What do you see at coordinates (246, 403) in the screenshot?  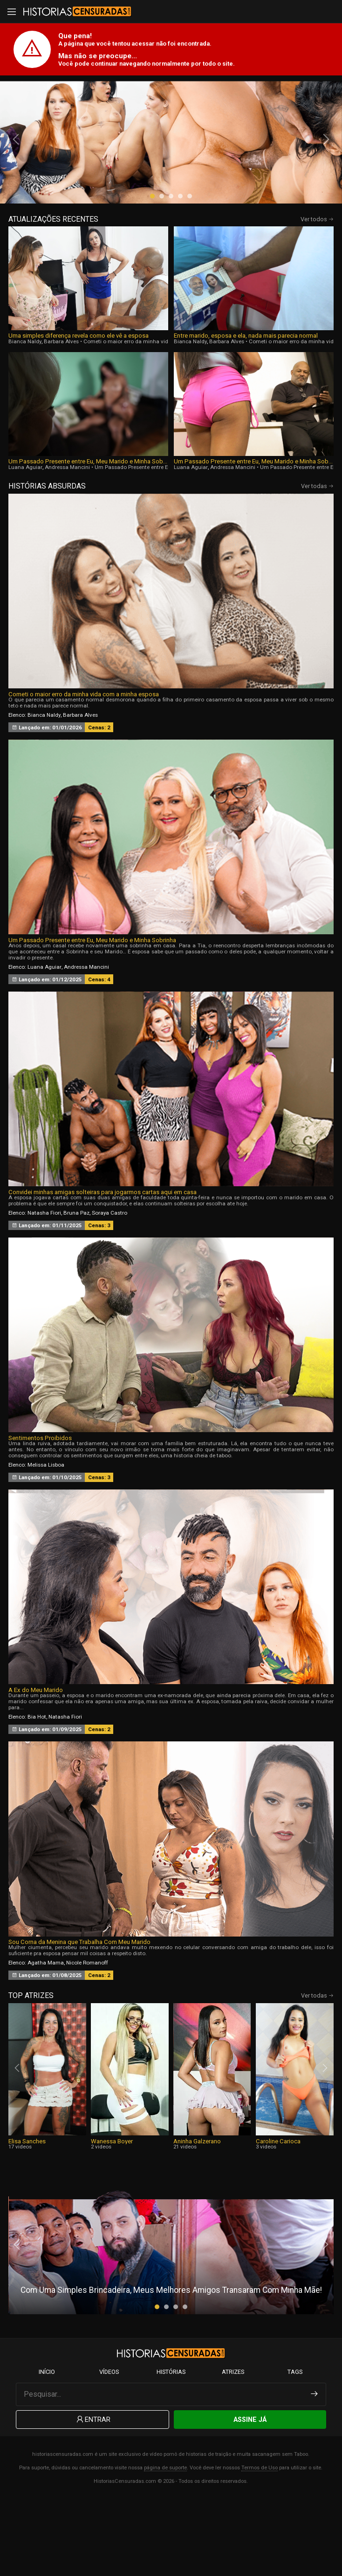 I see `Entre marido, esposa e ela, nada mais parecia normal` at bounding box center [246, 403].